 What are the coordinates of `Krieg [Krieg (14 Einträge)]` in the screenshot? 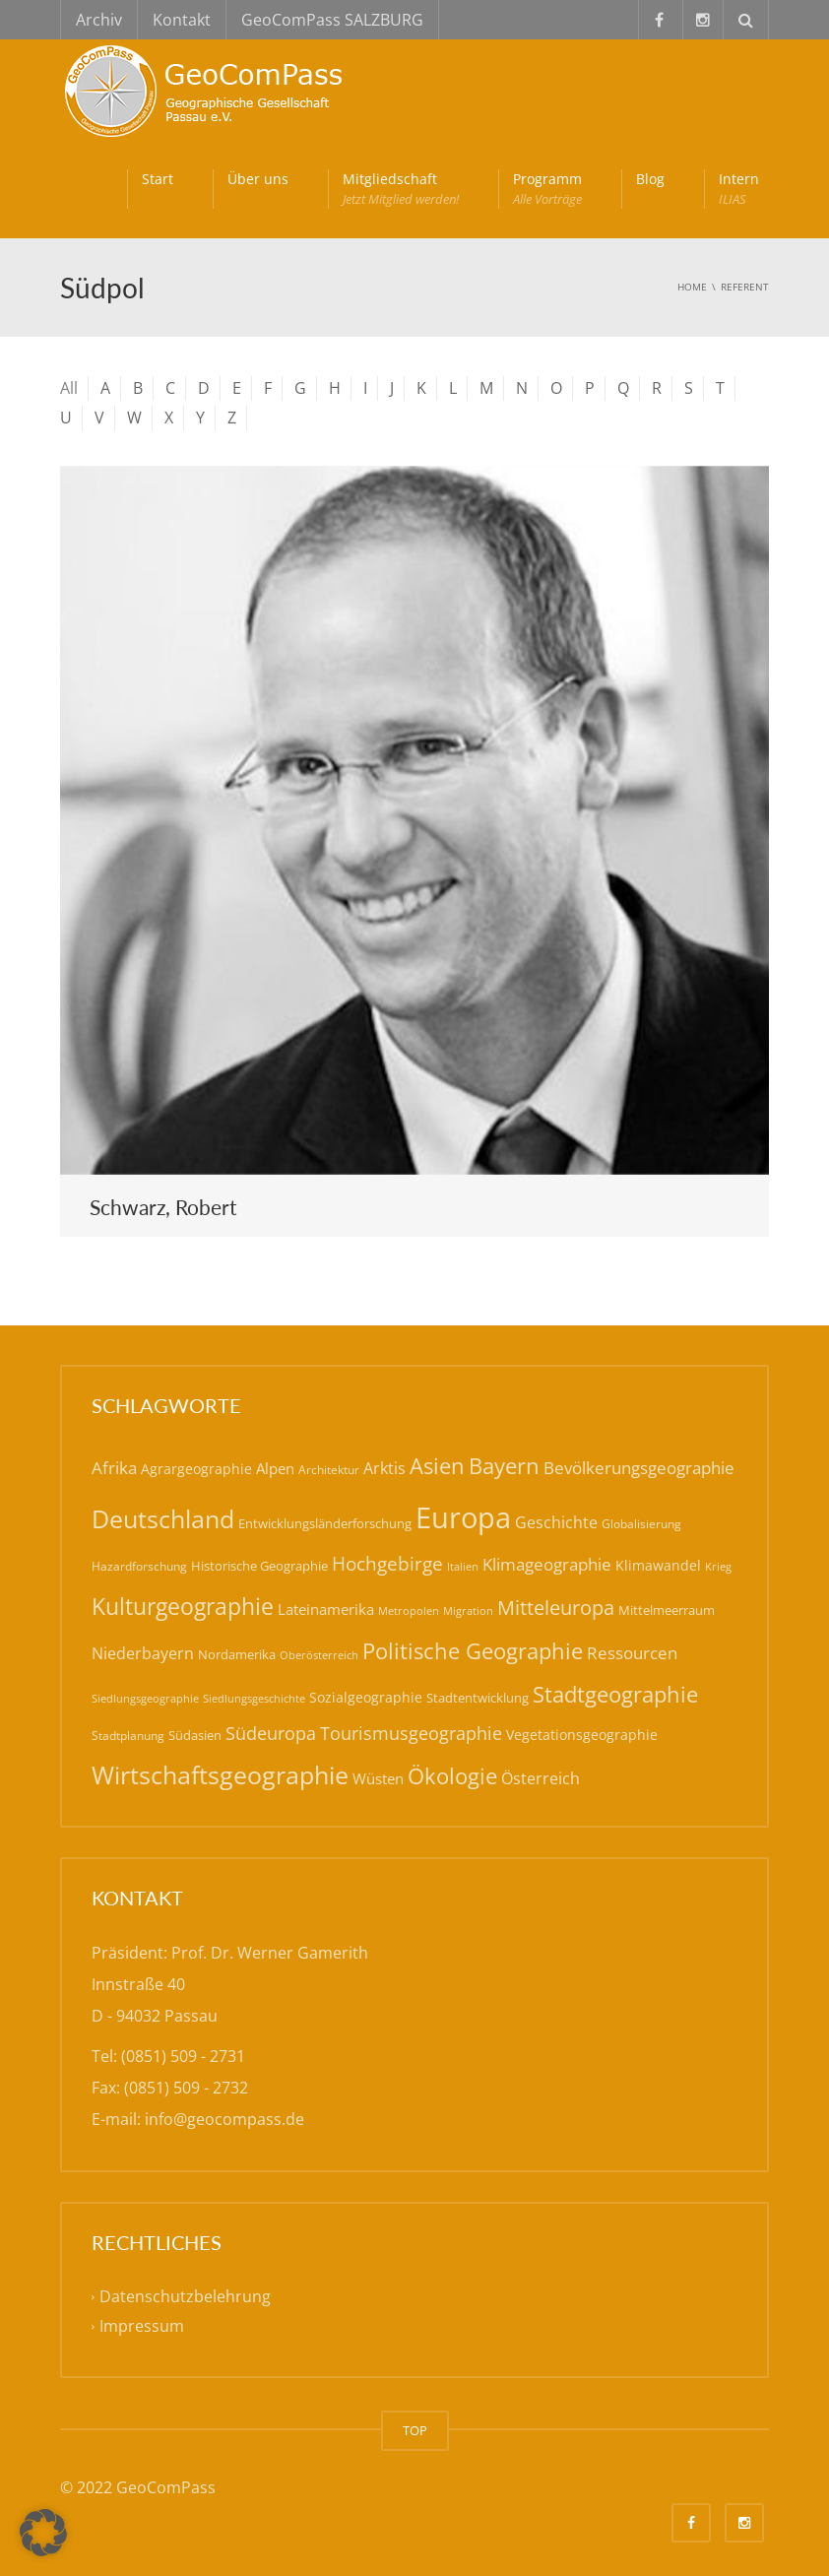 It's located at (718, 1566).